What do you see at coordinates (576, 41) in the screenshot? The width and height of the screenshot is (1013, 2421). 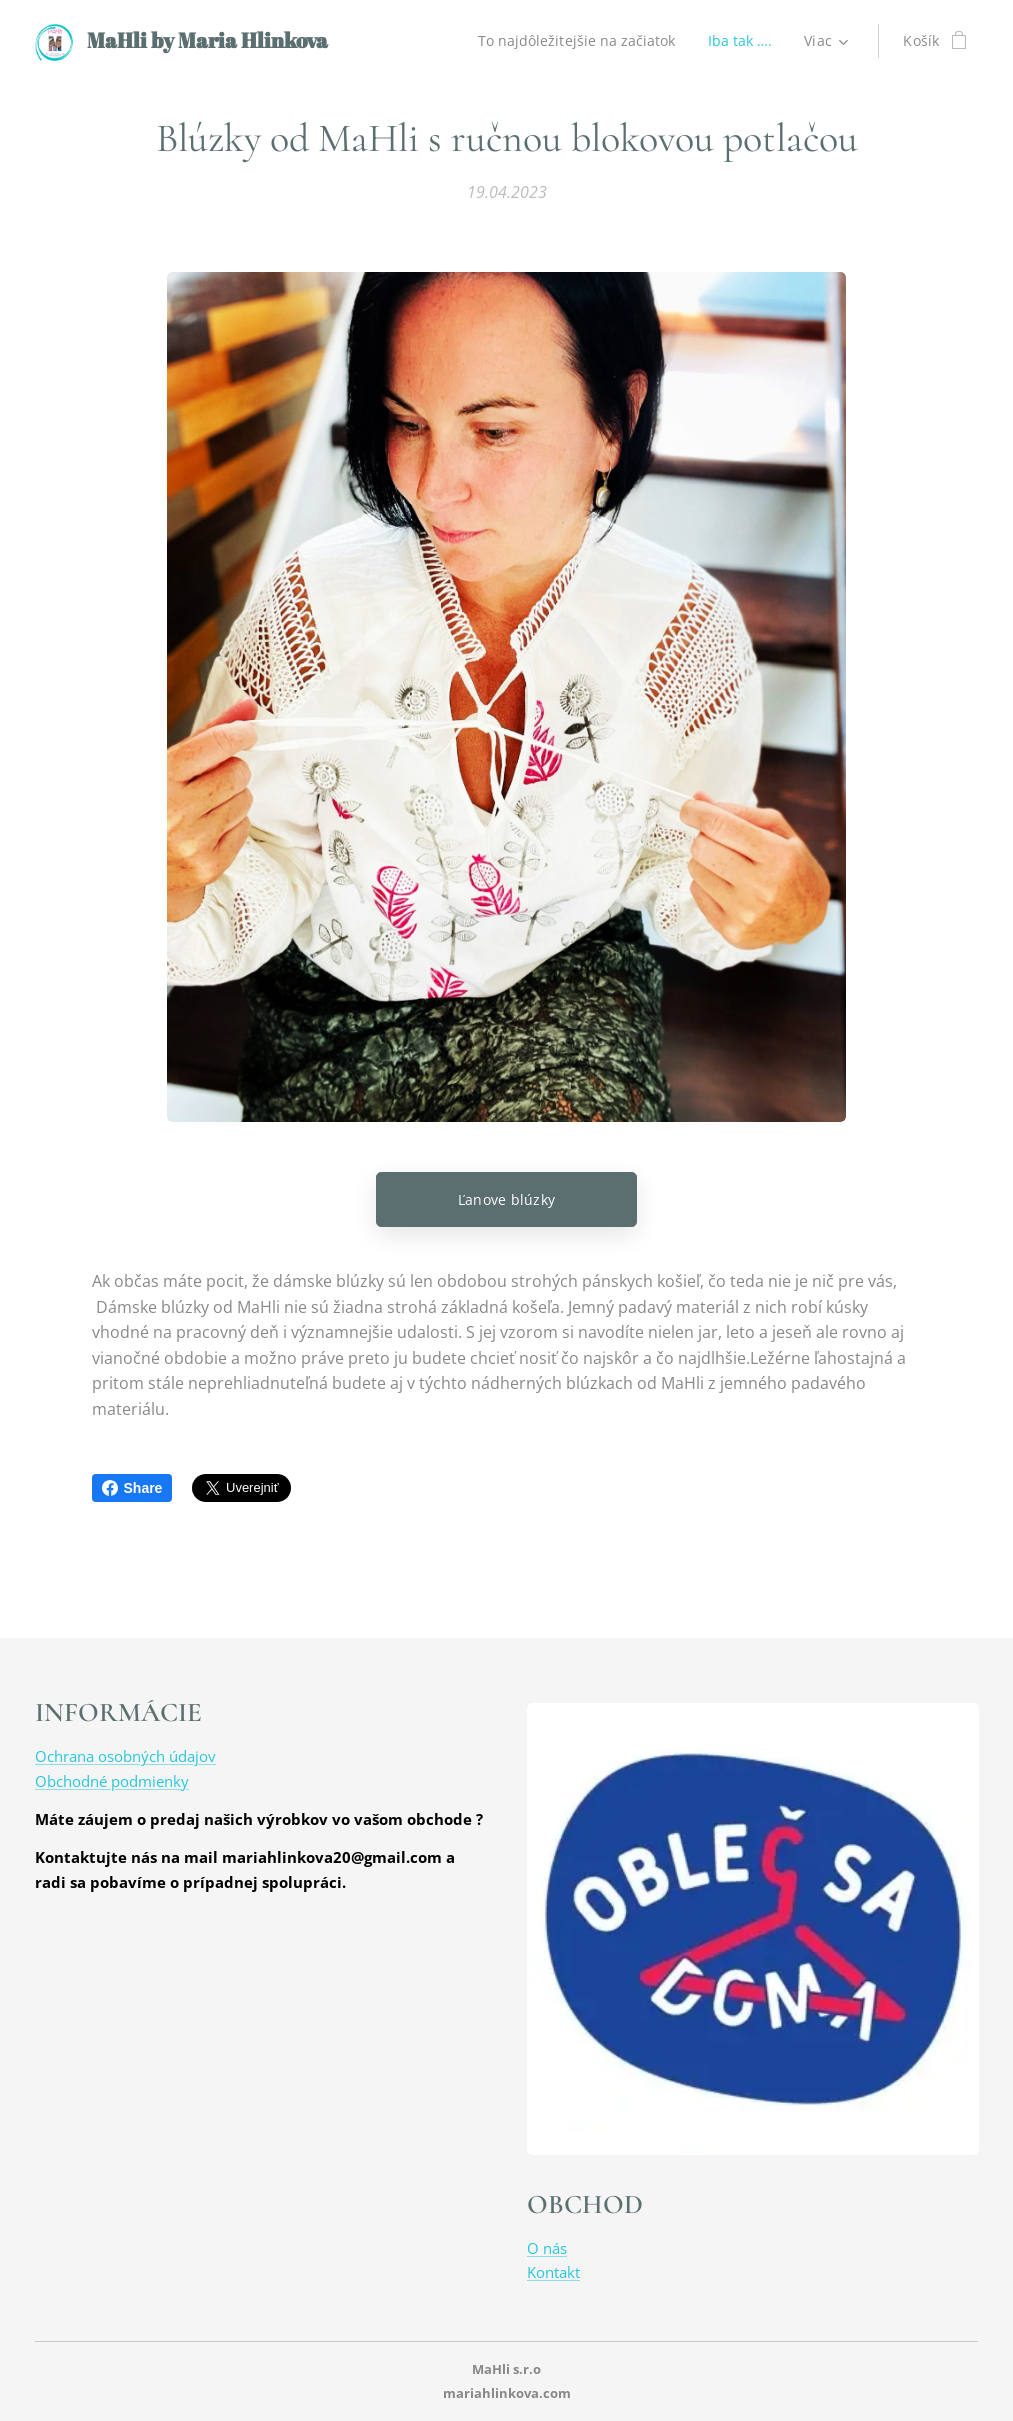 I see `[menuitem]` at bounding box center [576, 41].